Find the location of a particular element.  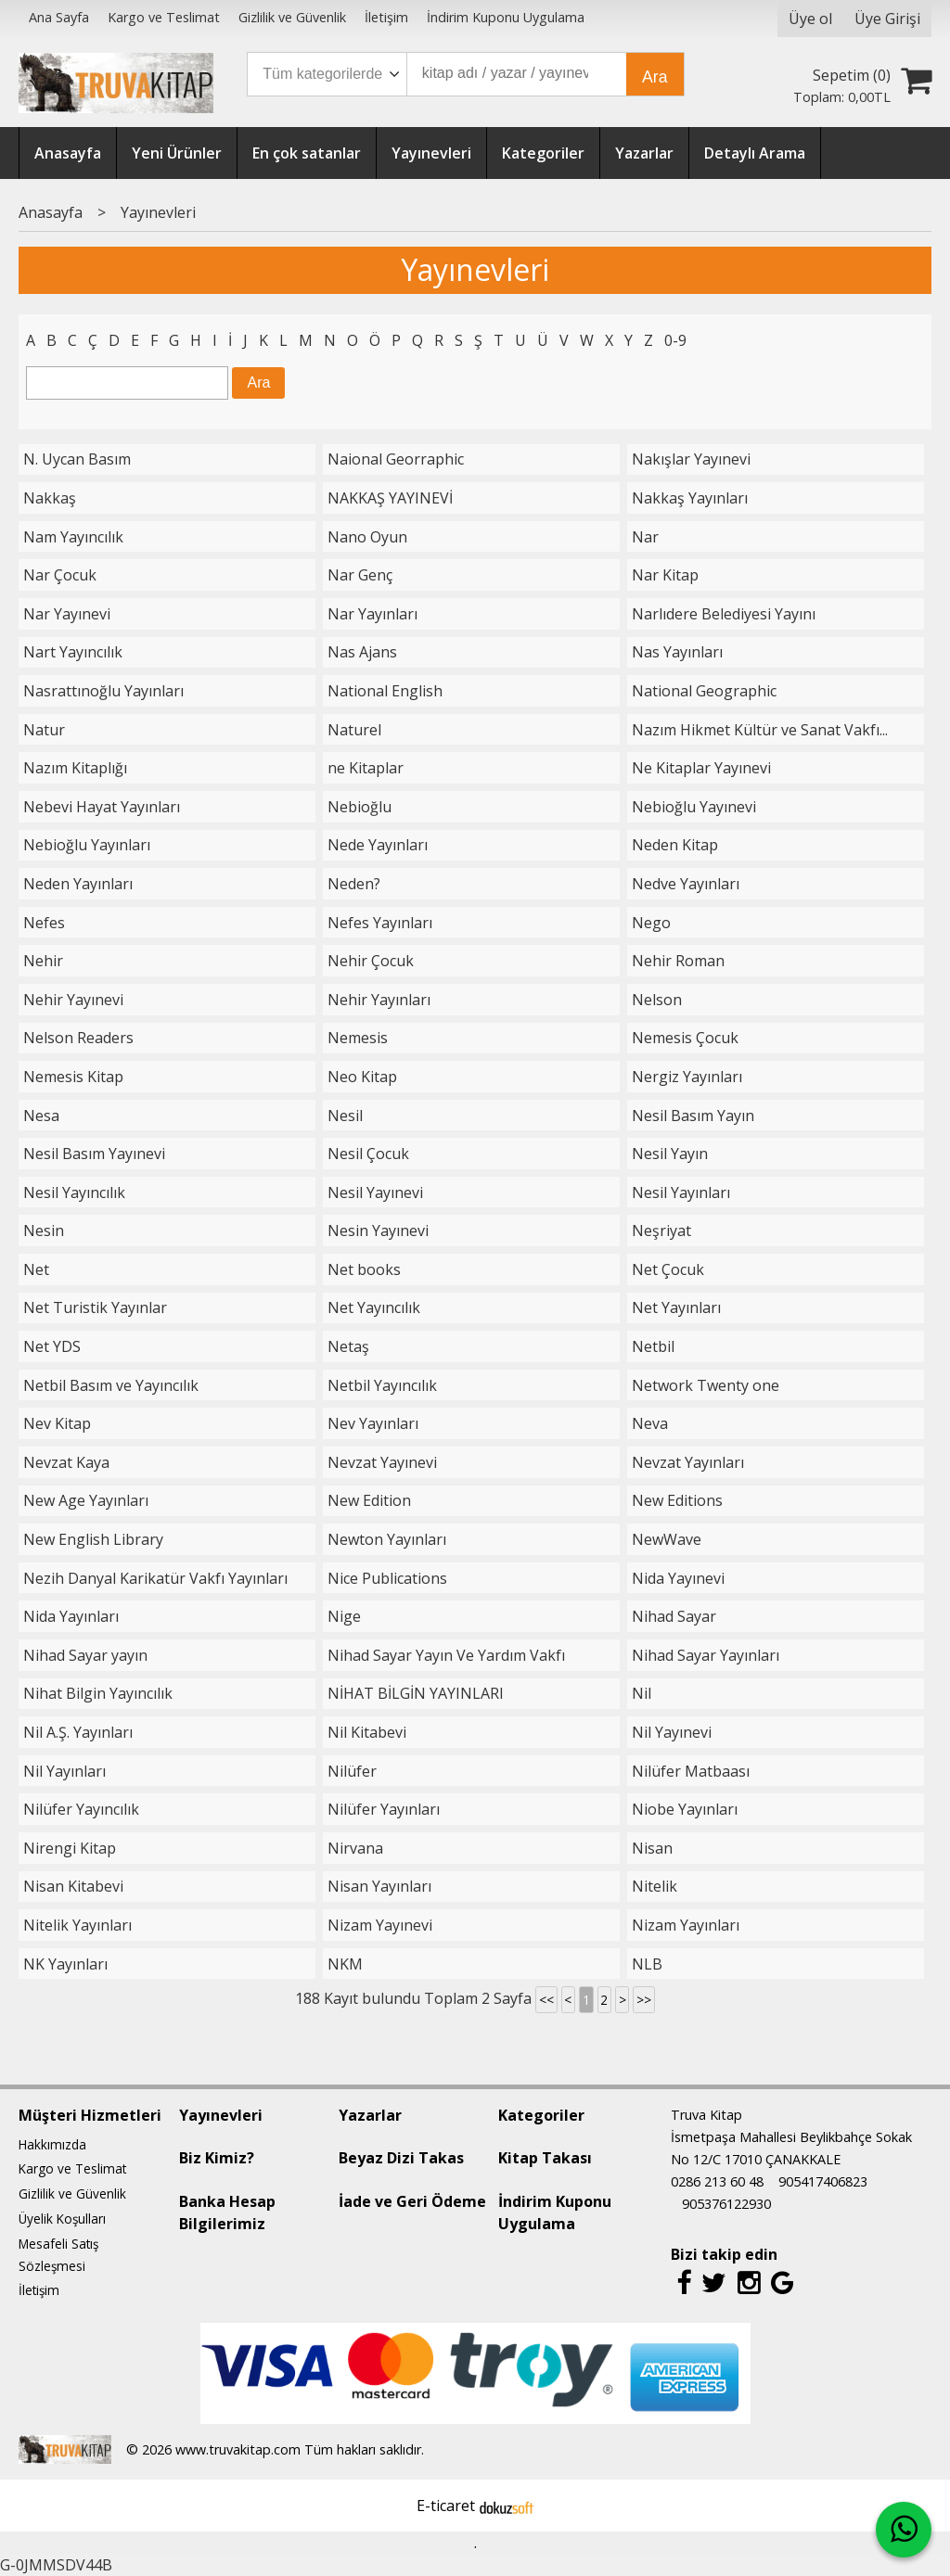

0286 213 60 48 is located at coordinates (717, 2181).